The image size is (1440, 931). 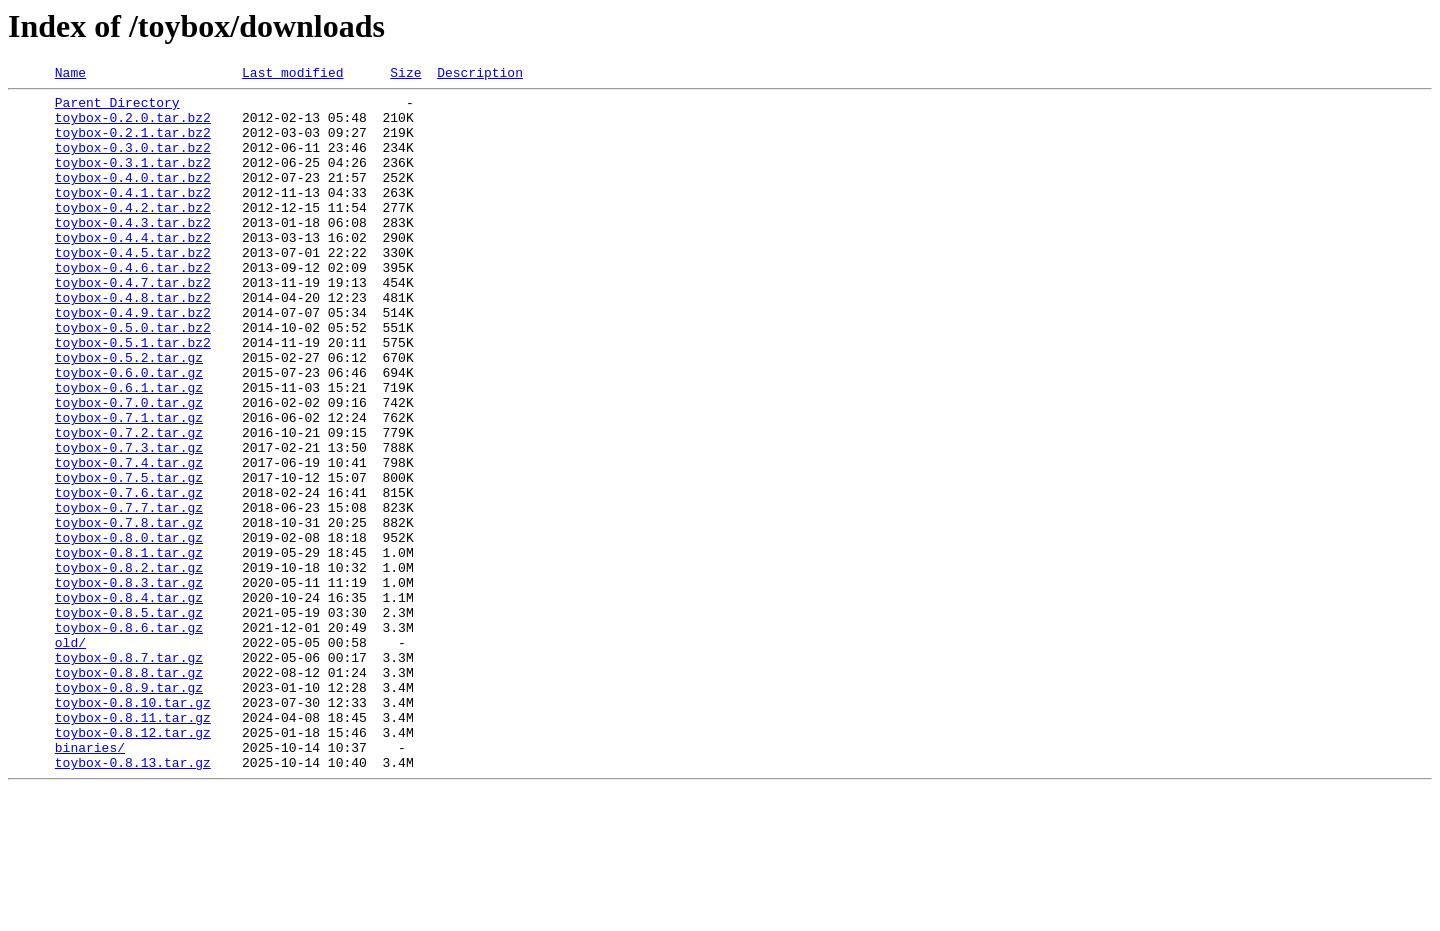 What do you see at coordinates (133, 378) in the screenshot?
I see `toybox-0.5.0.tar.bz2` at bounding box center [133, 378].